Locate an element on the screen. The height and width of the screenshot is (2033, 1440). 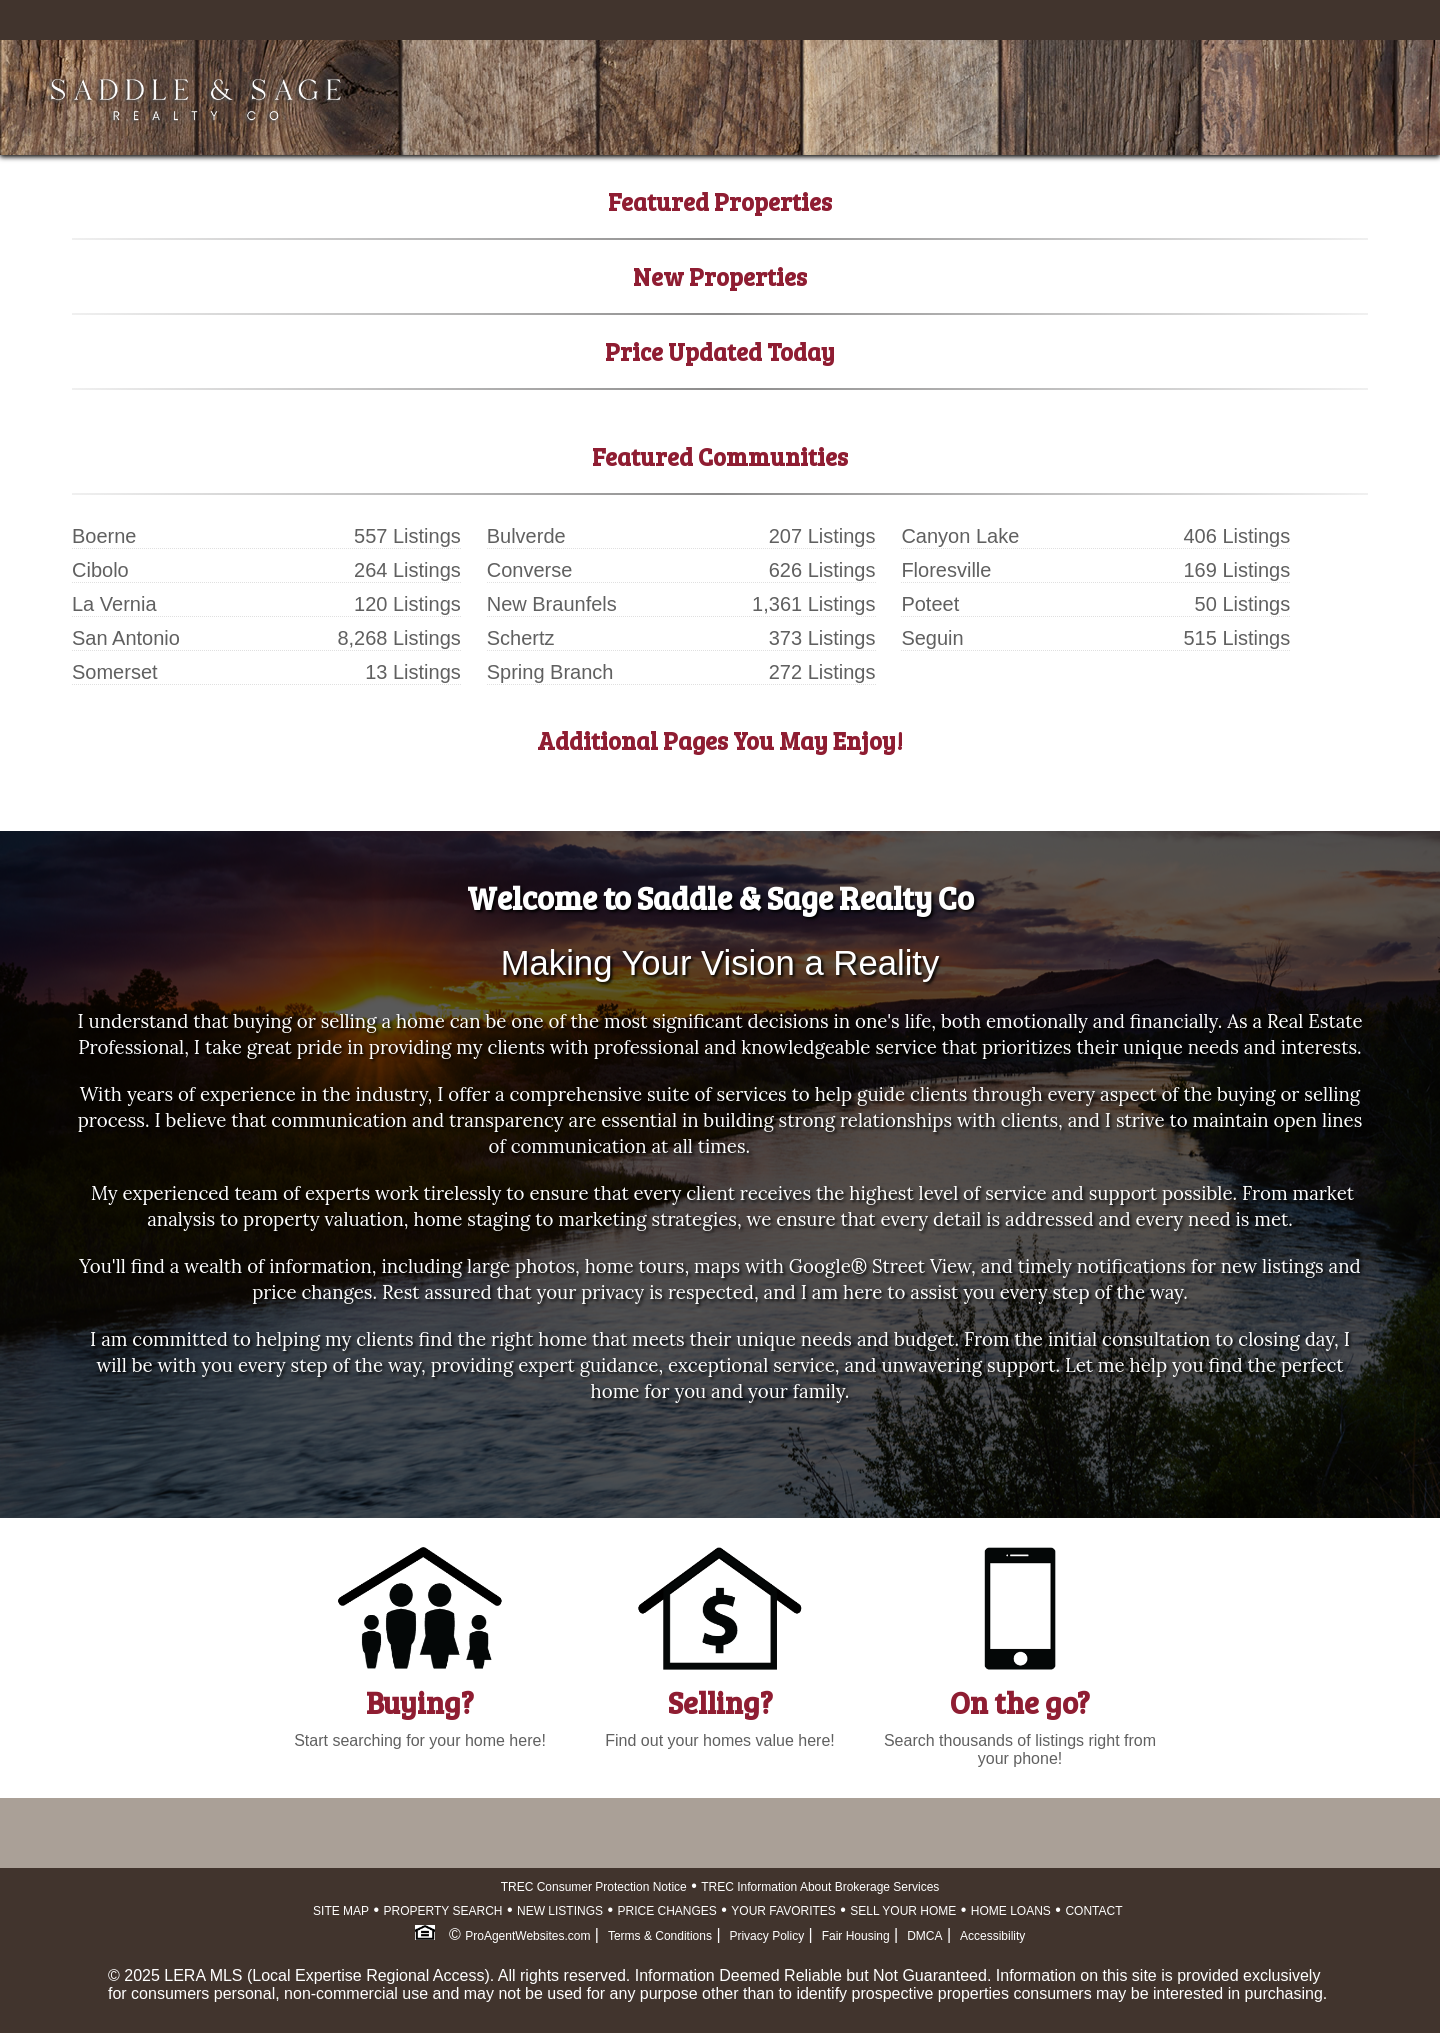
272 Listings is located at coordinates (822, 672).